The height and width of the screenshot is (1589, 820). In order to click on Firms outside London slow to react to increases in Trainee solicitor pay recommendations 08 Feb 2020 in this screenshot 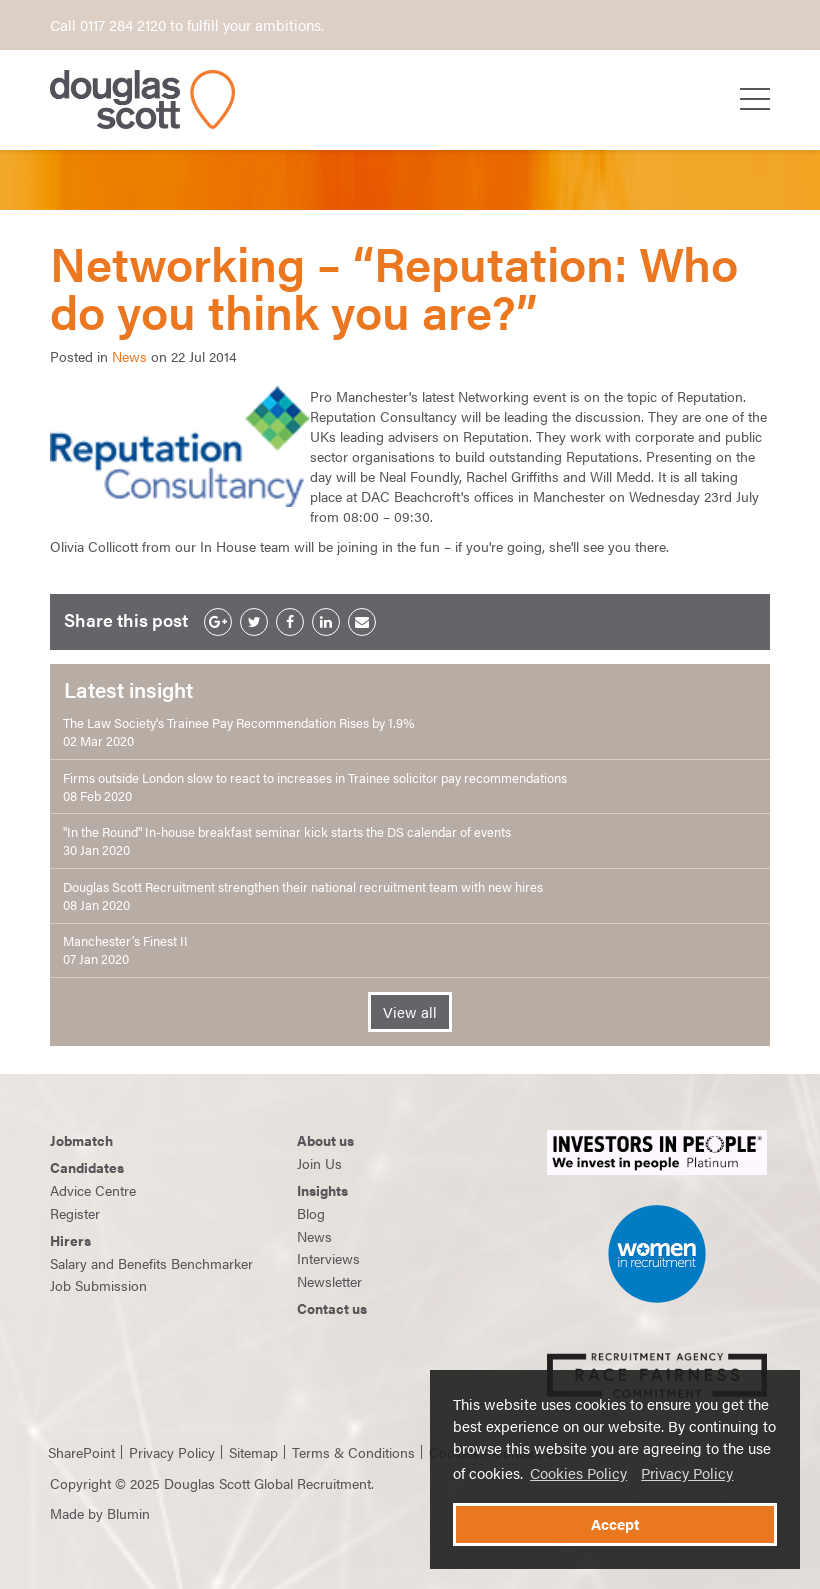, I will do `click(315, 787)`.